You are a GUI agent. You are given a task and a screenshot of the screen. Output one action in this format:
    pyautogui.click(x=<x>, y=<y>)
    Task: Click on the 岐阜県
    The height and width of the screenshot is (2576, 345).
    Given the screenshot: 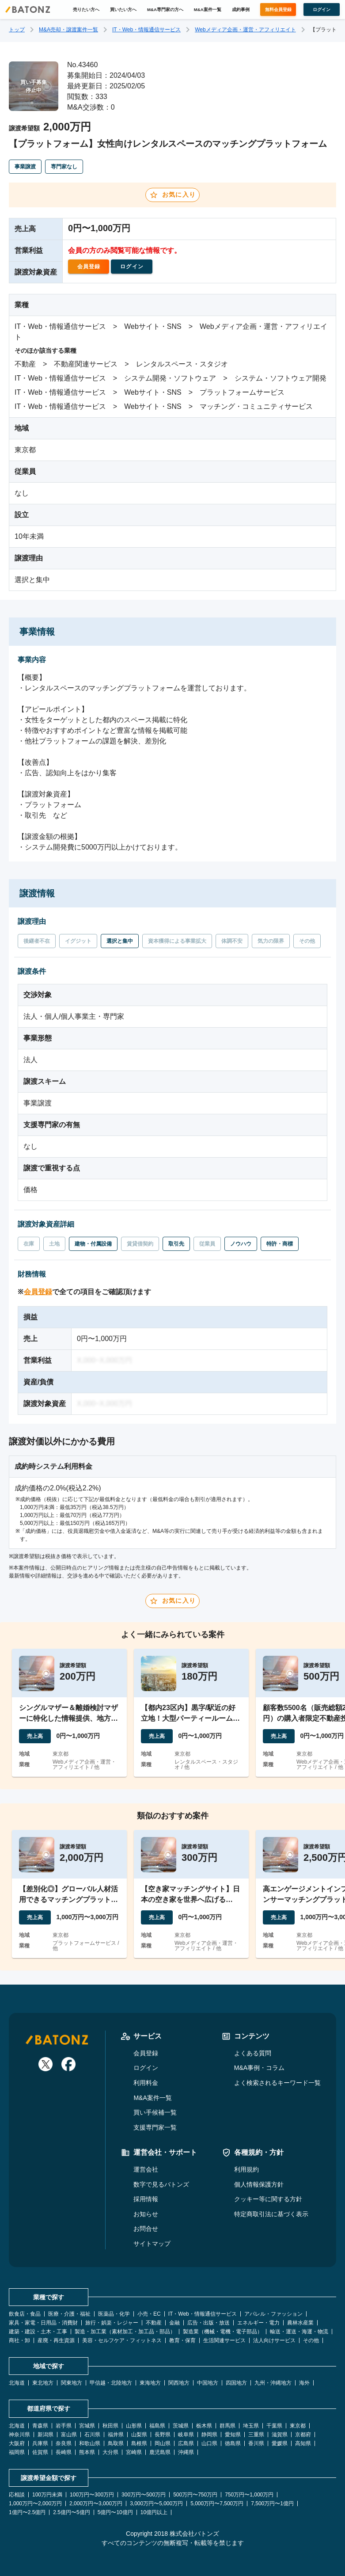 What is the action you would take?
    pyautogui.click(x=186, y=2434)
    